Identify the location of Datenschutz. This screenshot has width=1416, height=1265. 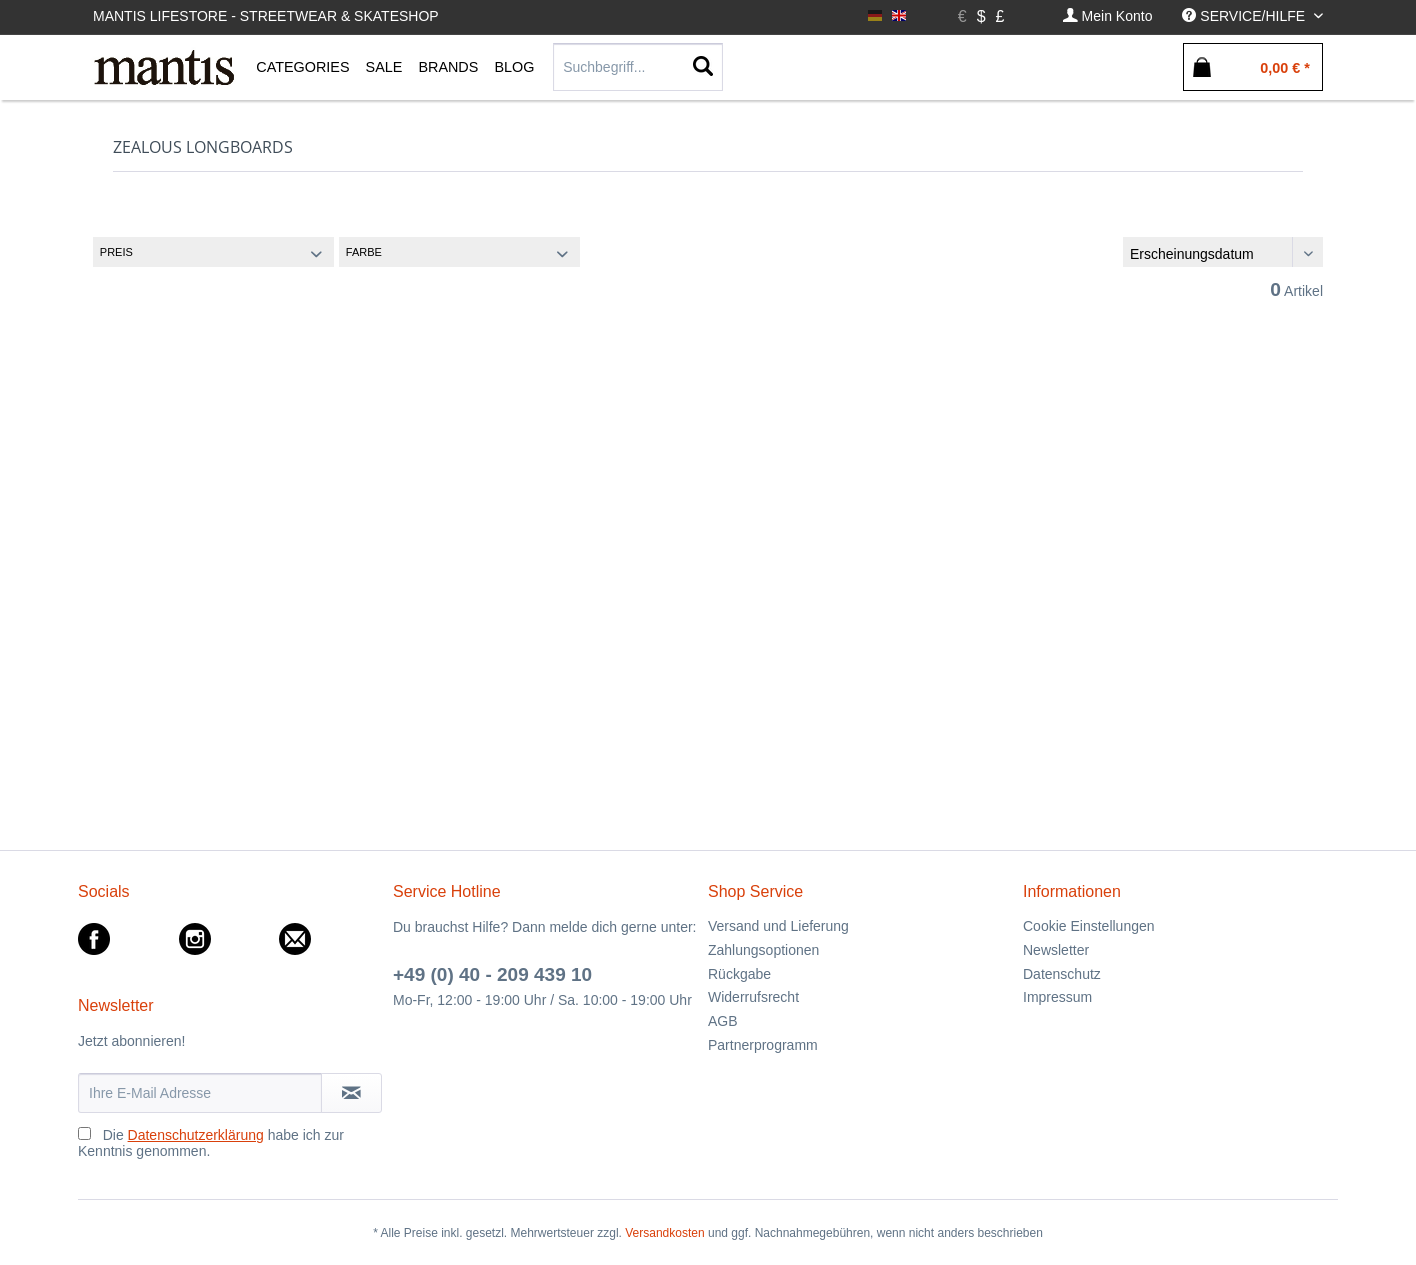
(1062, 974).